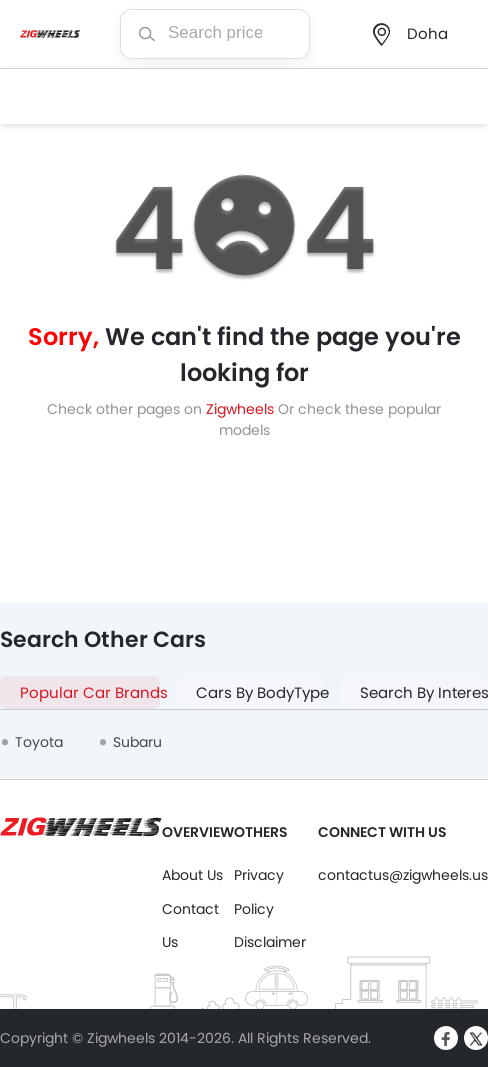 The height and width of the screenshot is (1067, 488). Describe the element at coordinates (424, 692) in the screenshot. I see `Search By Interest` at that location.